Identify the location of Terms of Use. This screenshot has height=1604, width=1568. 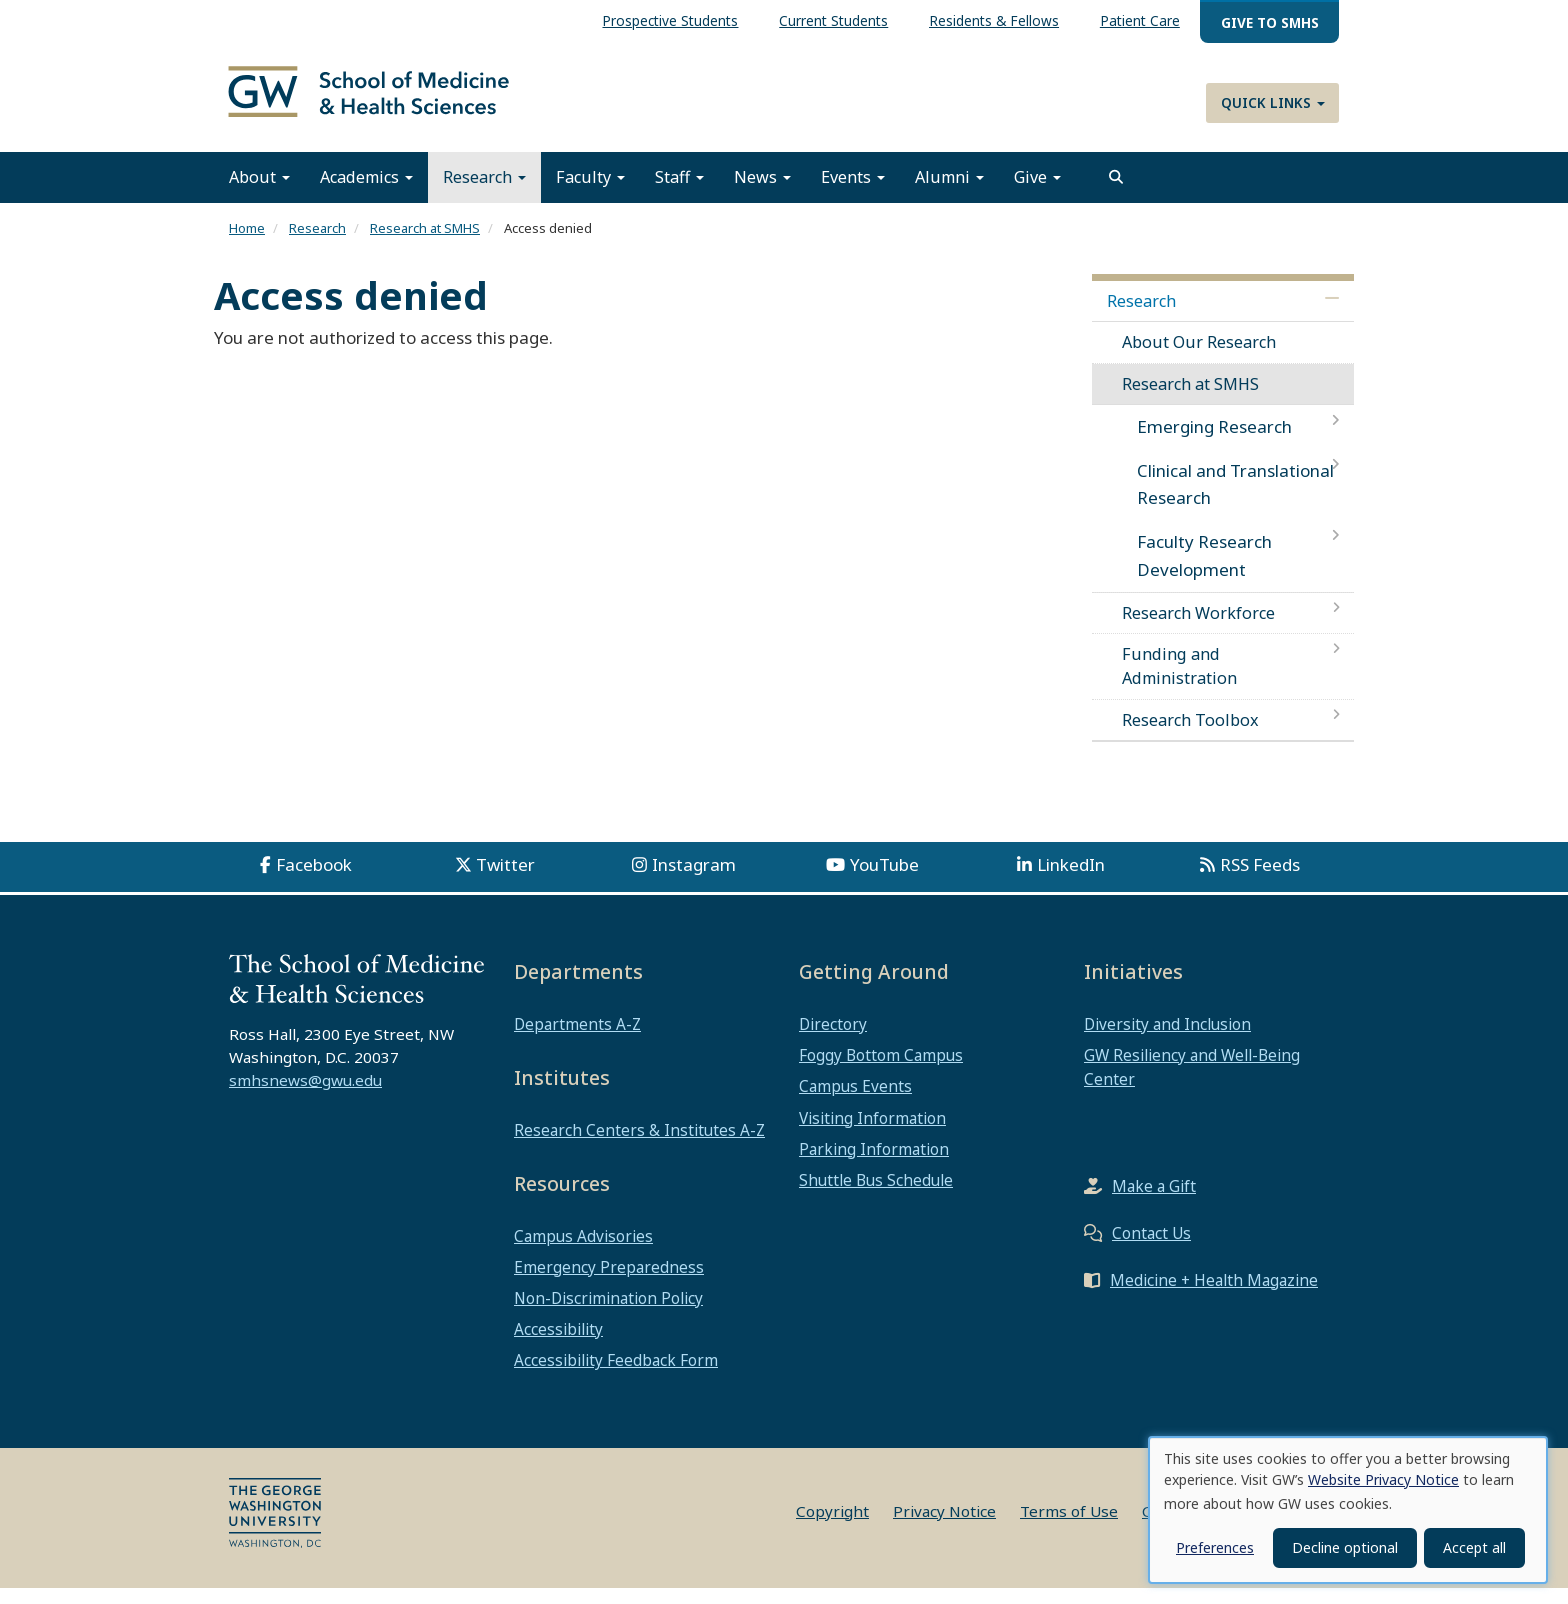
(1069, 1527).